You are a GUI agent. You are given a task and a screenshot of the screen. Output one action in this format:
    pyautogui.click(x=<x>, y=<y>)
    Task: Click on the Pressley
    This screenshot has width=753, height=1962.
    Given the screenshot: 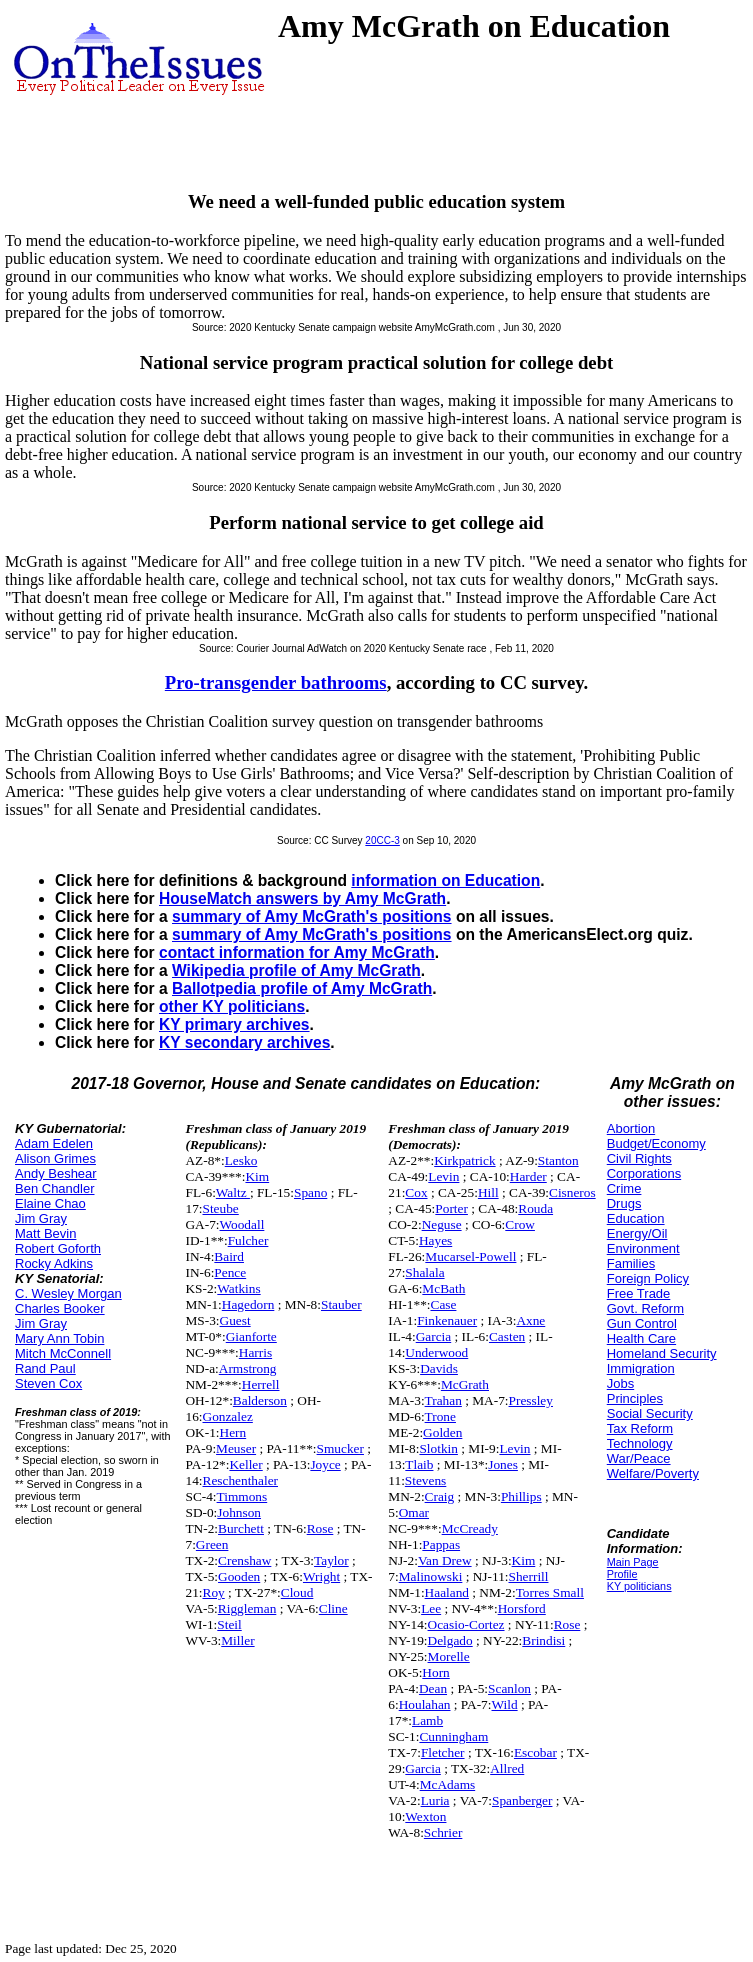 What is the action you would take?
    pyautogui.click(x=531, y=1400)
    